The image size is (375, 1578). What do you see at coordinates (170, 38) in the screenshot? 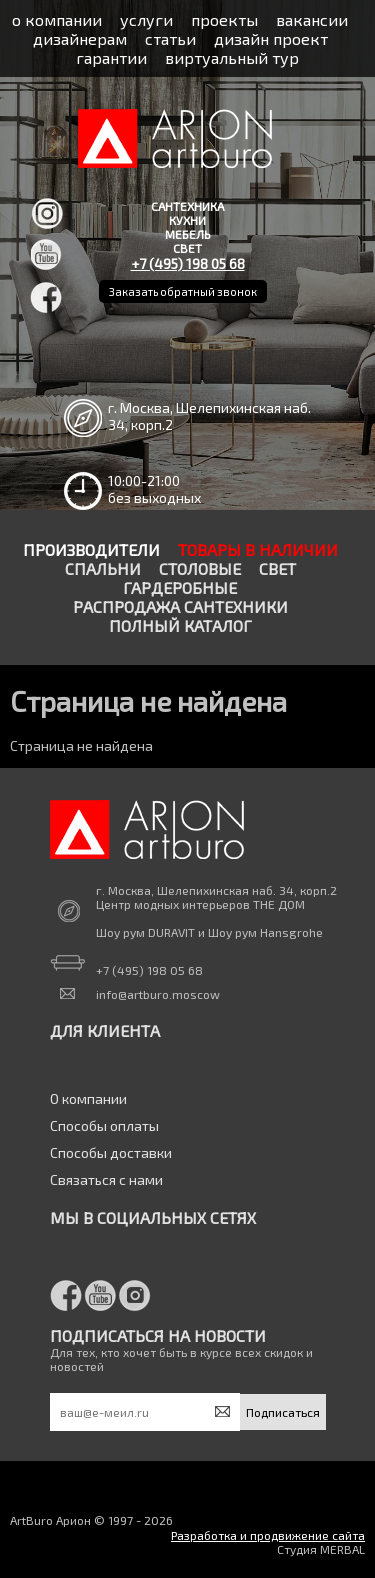
I see `статьи` at bounding box center [170, 38].